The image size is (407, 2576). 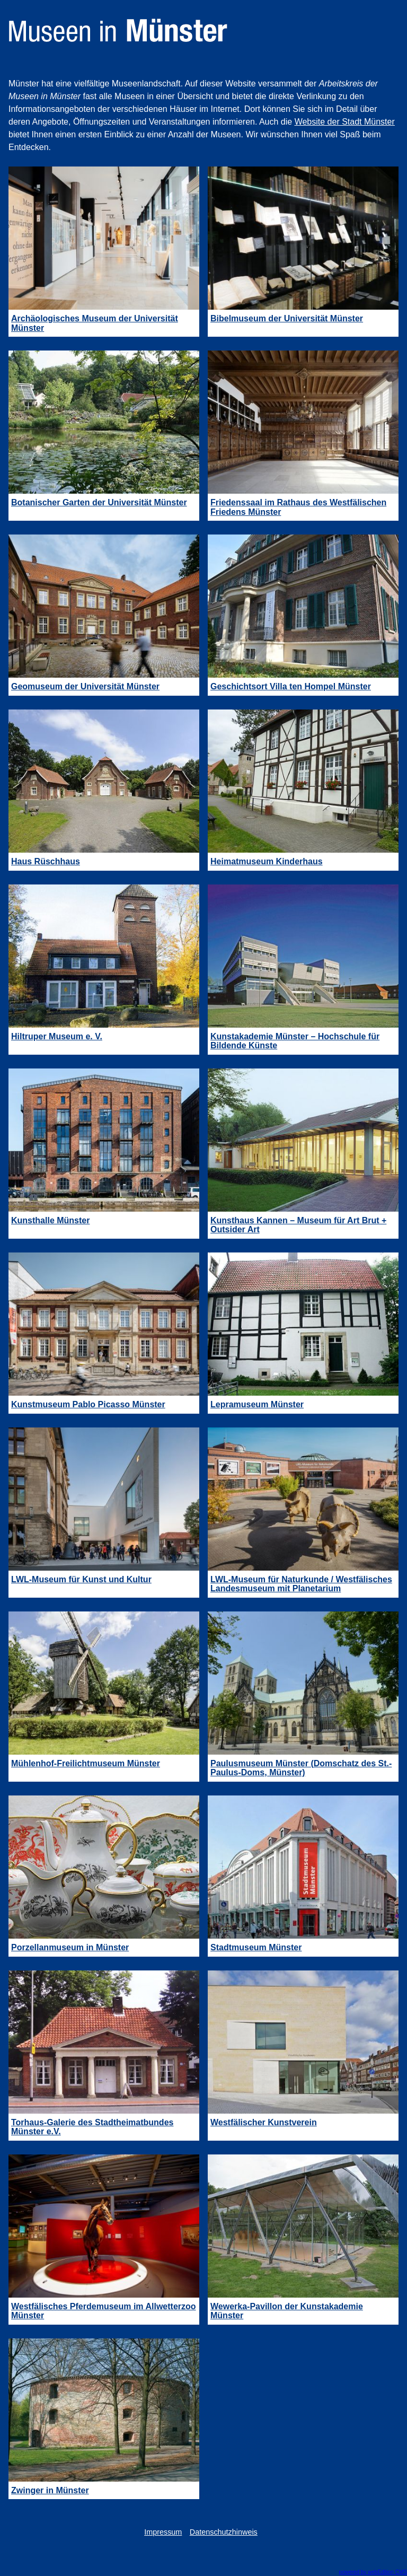 What do you see at coordinates (70, 1947) in the screenshot?
I see `Porzellanmuseum in Münster` at bounding box center [70, 1947].